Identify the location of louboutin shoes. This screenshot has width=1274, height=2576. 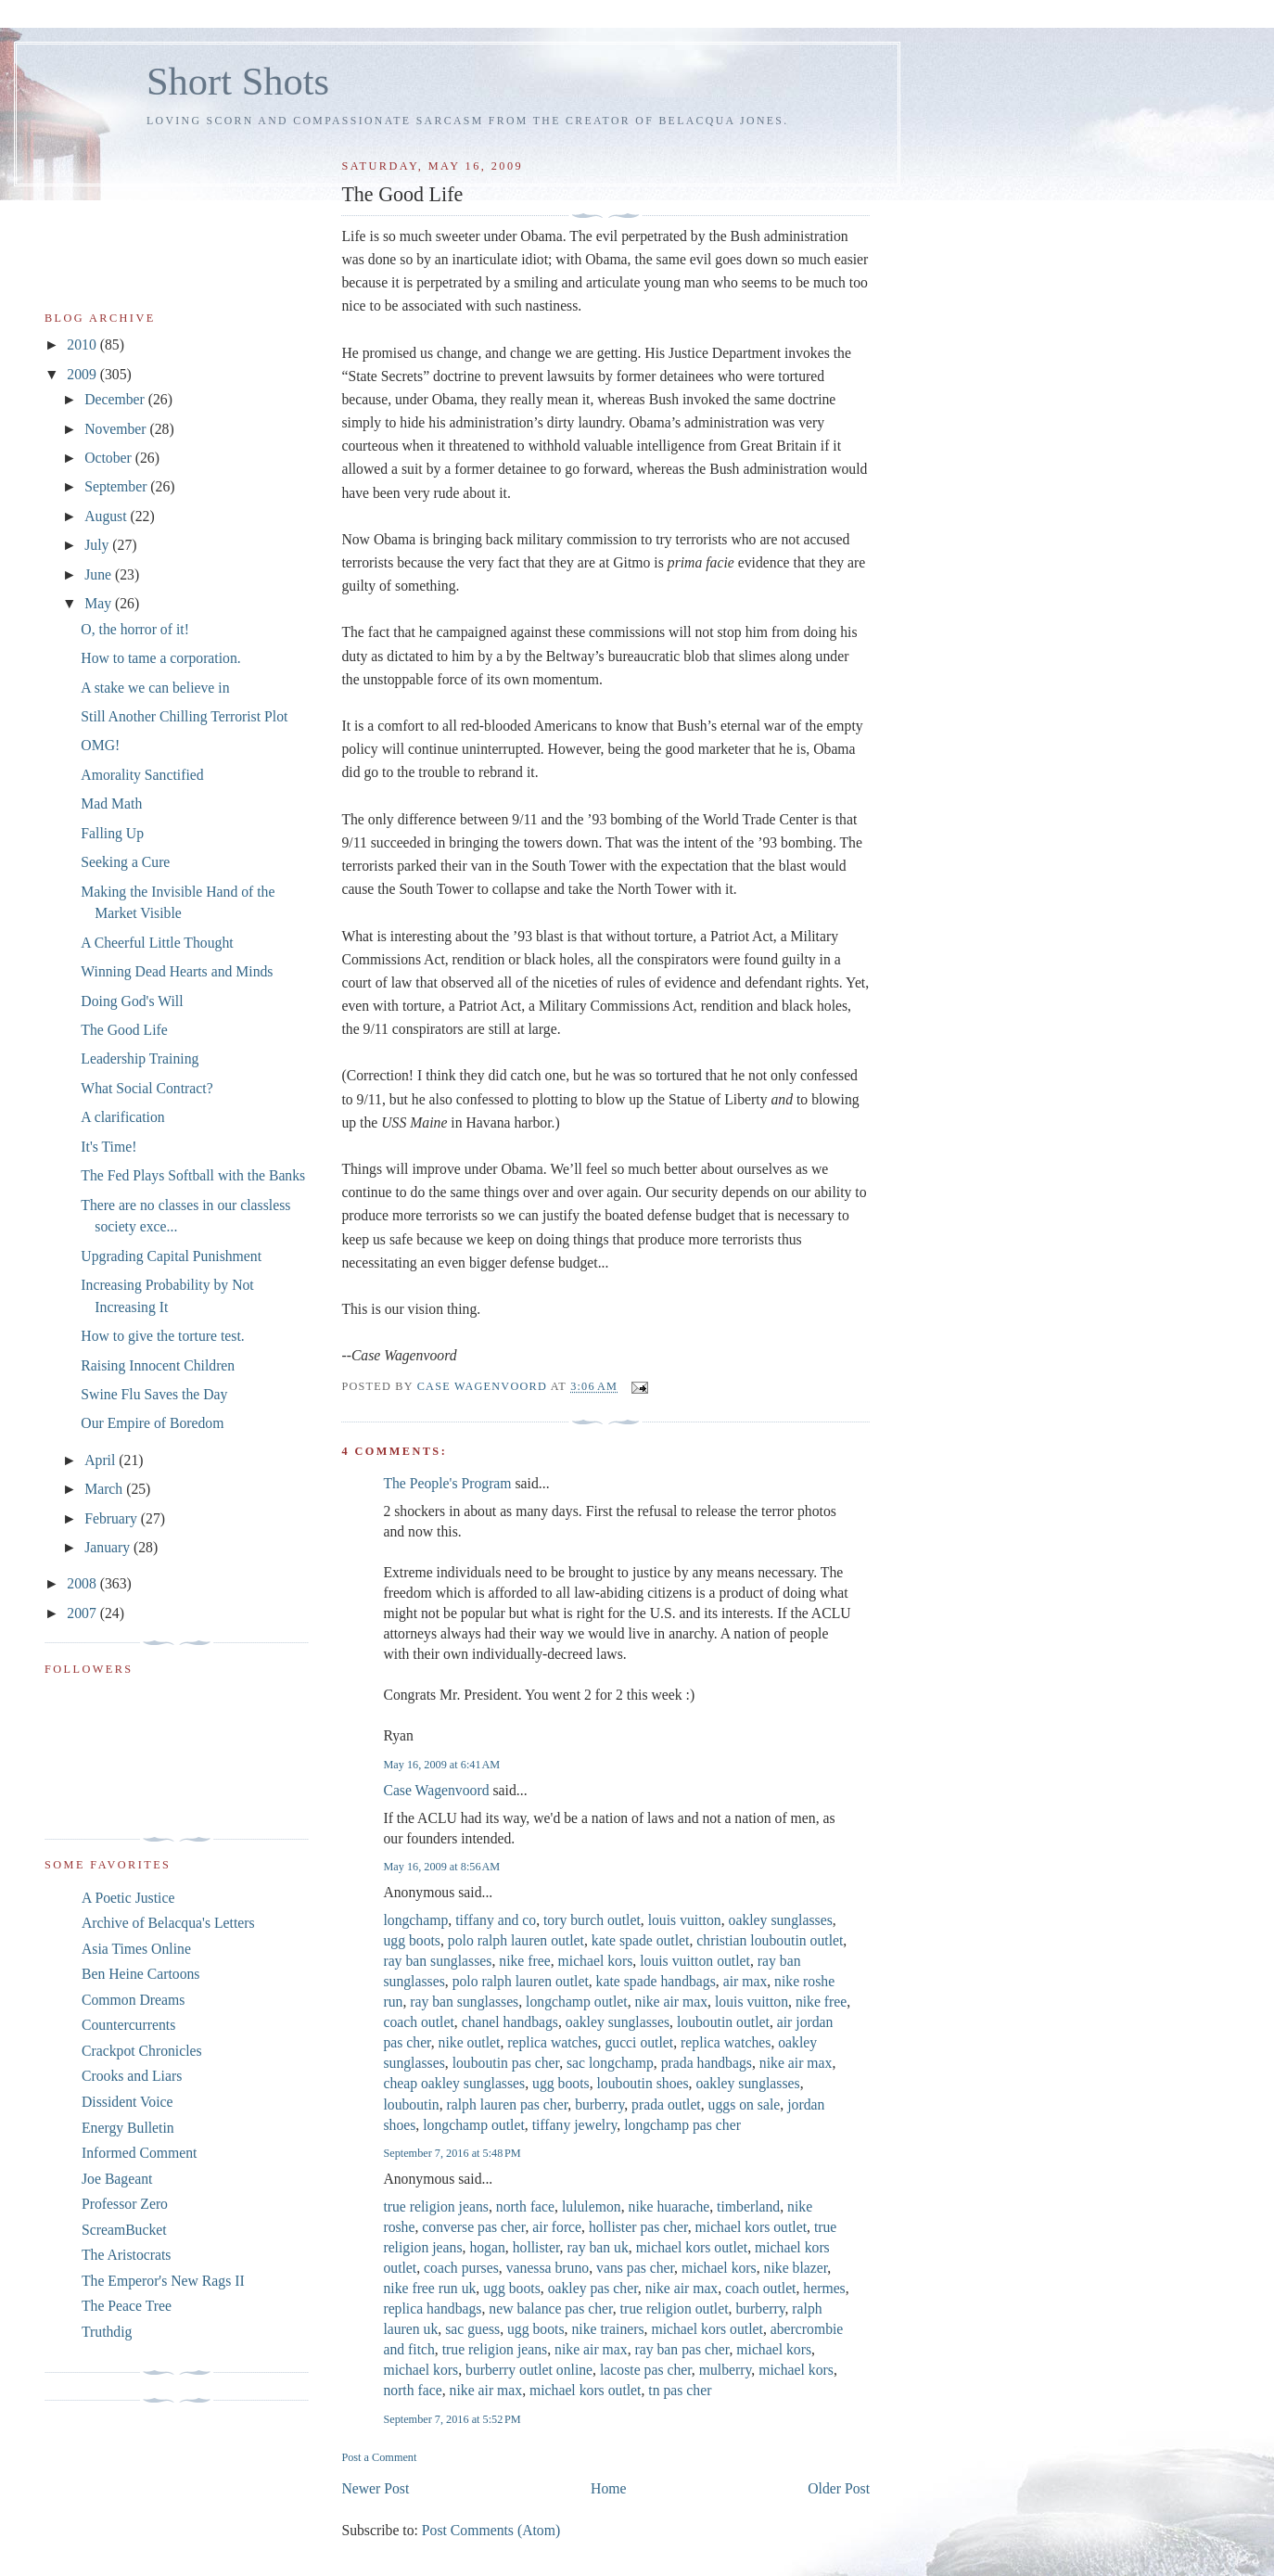
(642, 2083).